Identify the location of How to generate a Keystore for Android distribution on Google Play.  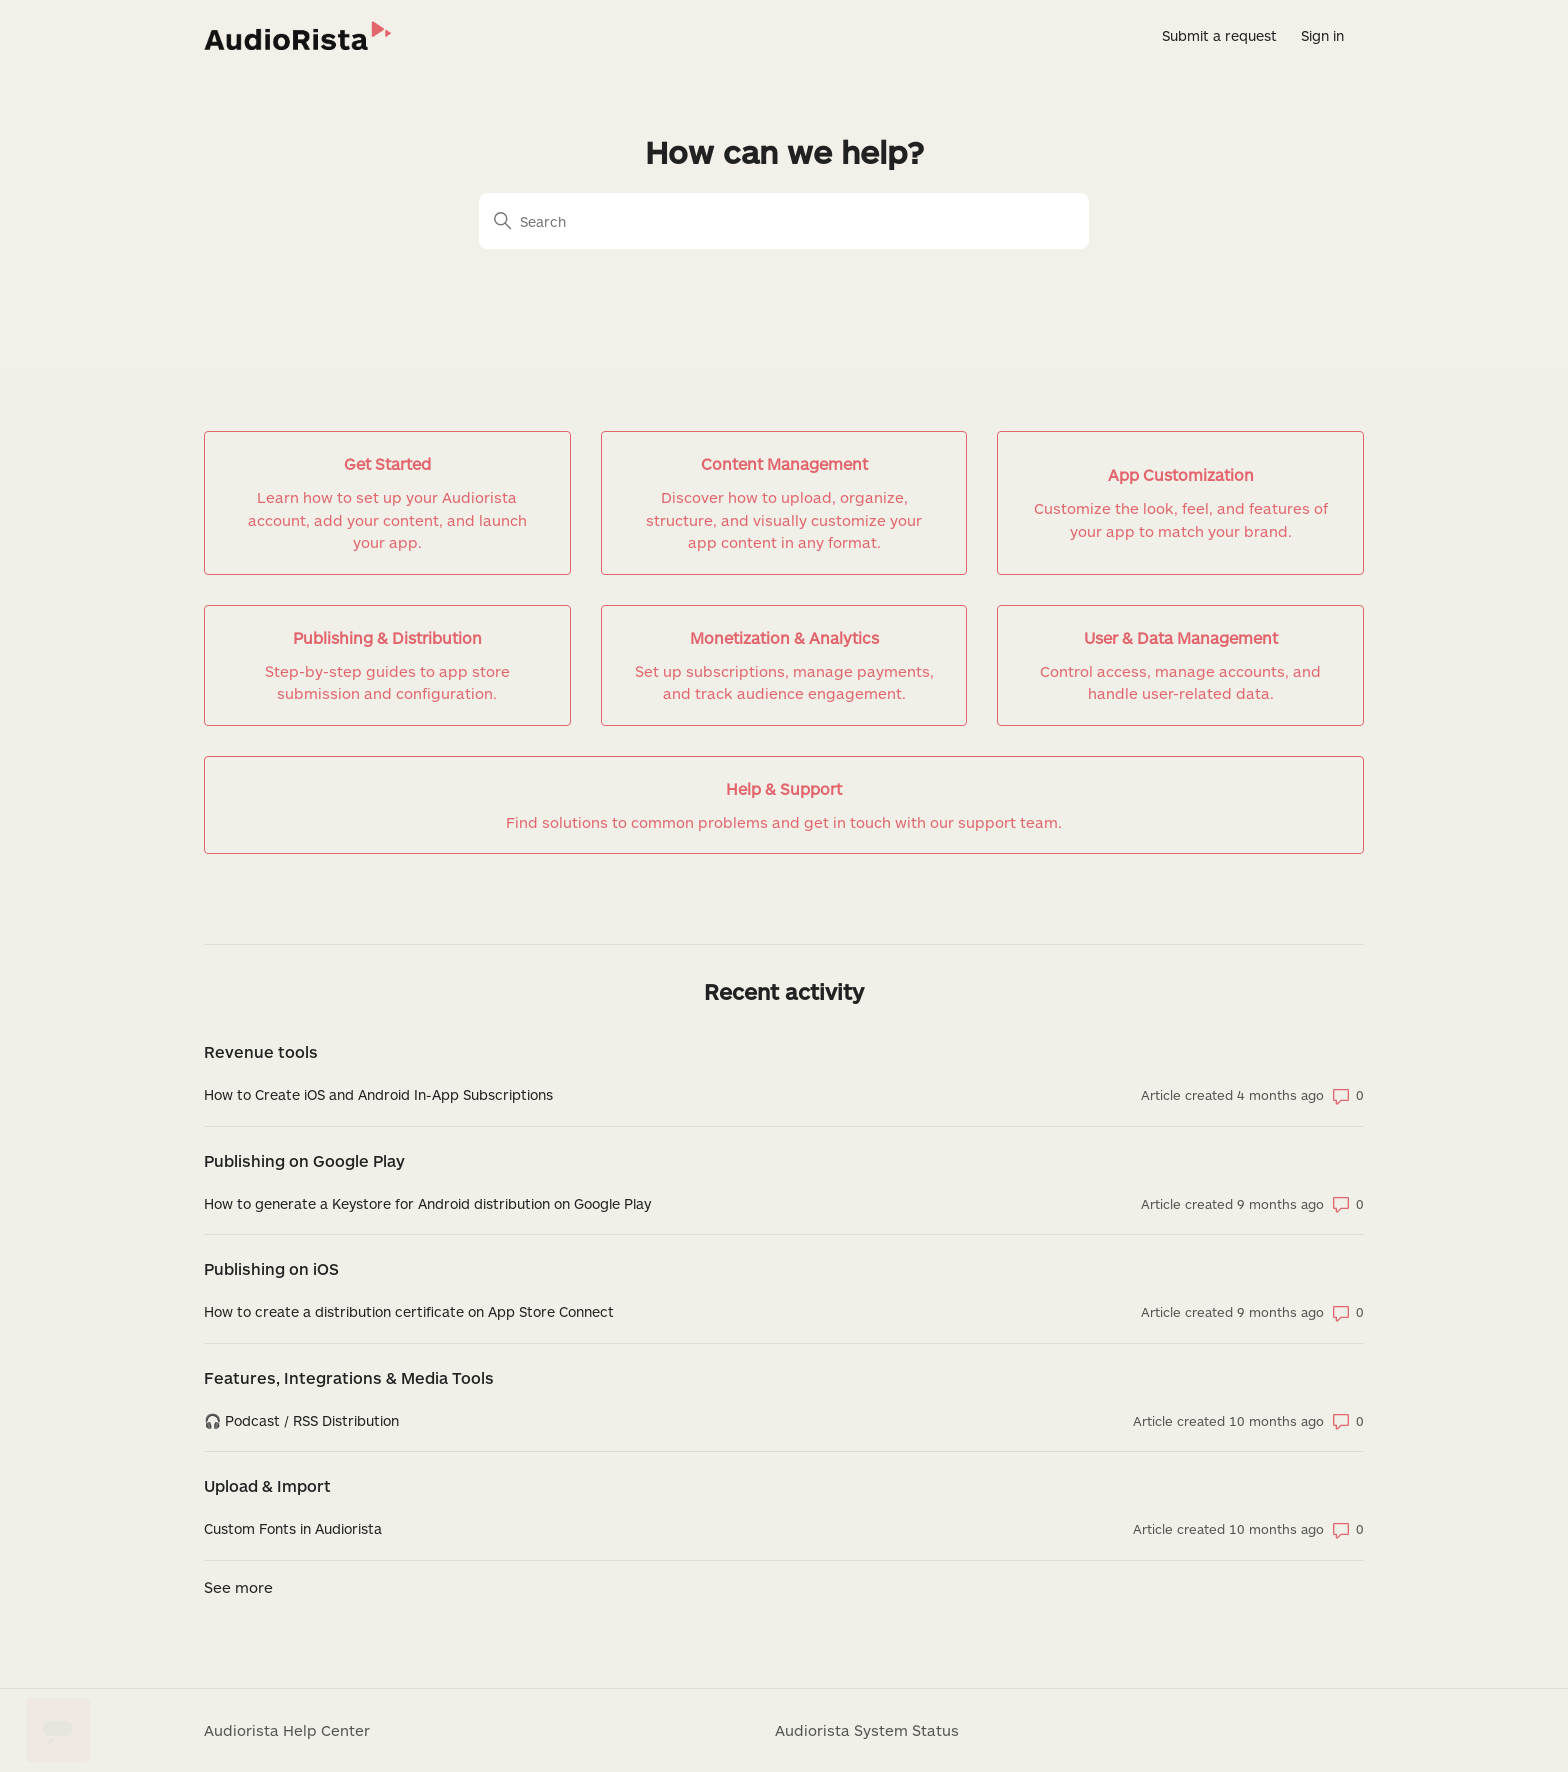
(427, 1203).